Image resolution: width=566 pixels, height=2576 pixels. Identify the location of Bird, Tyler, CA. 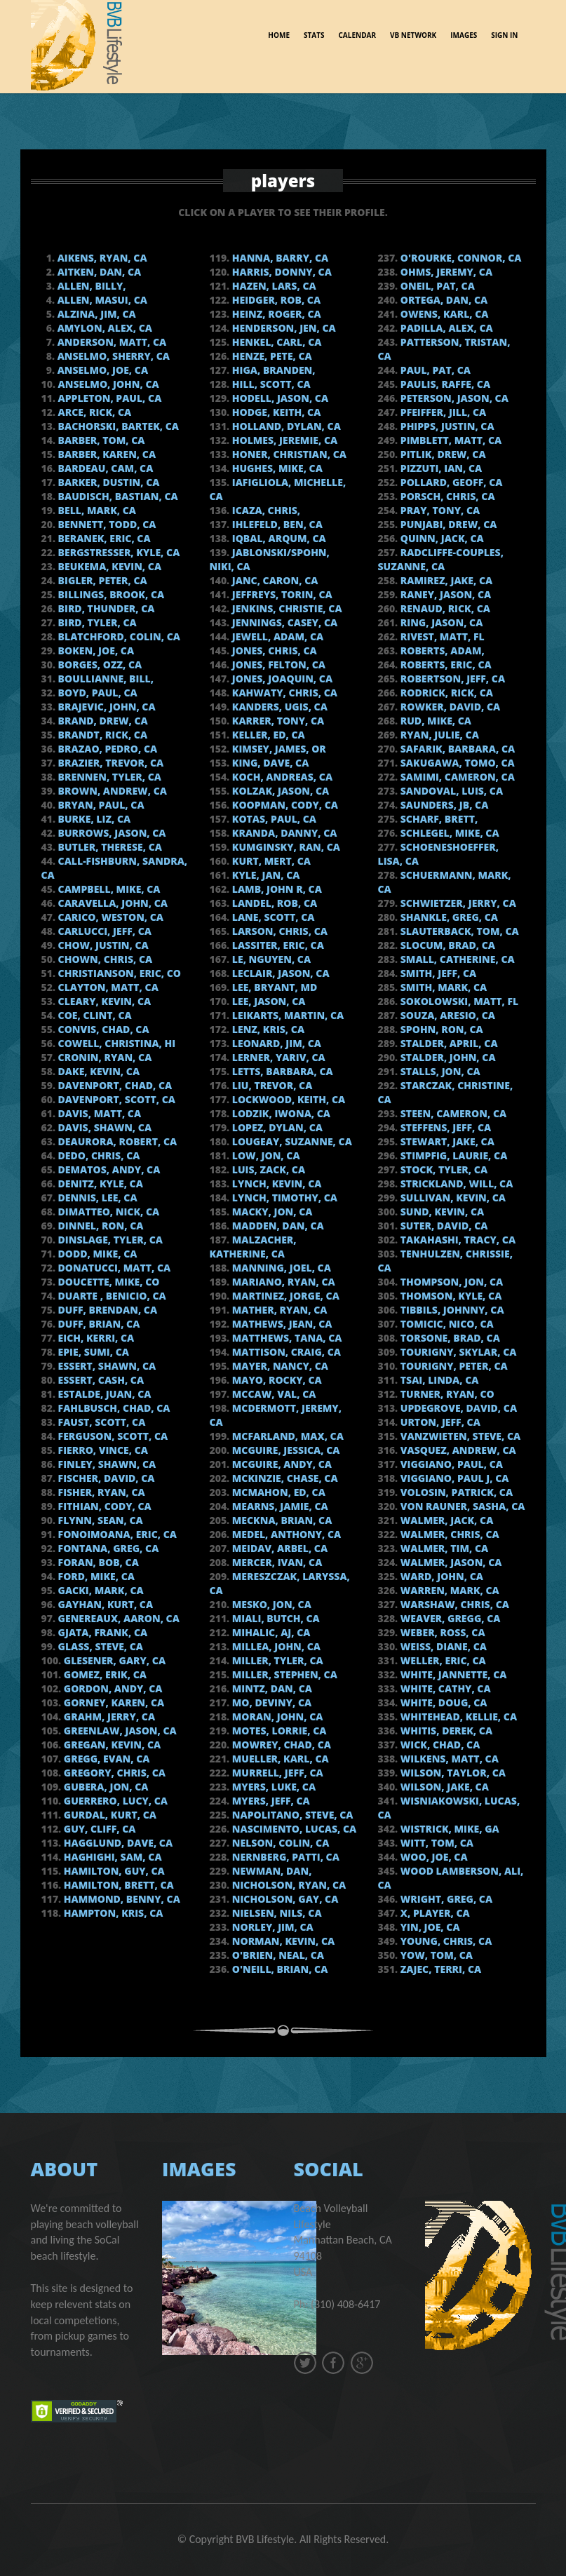
(96, 622).